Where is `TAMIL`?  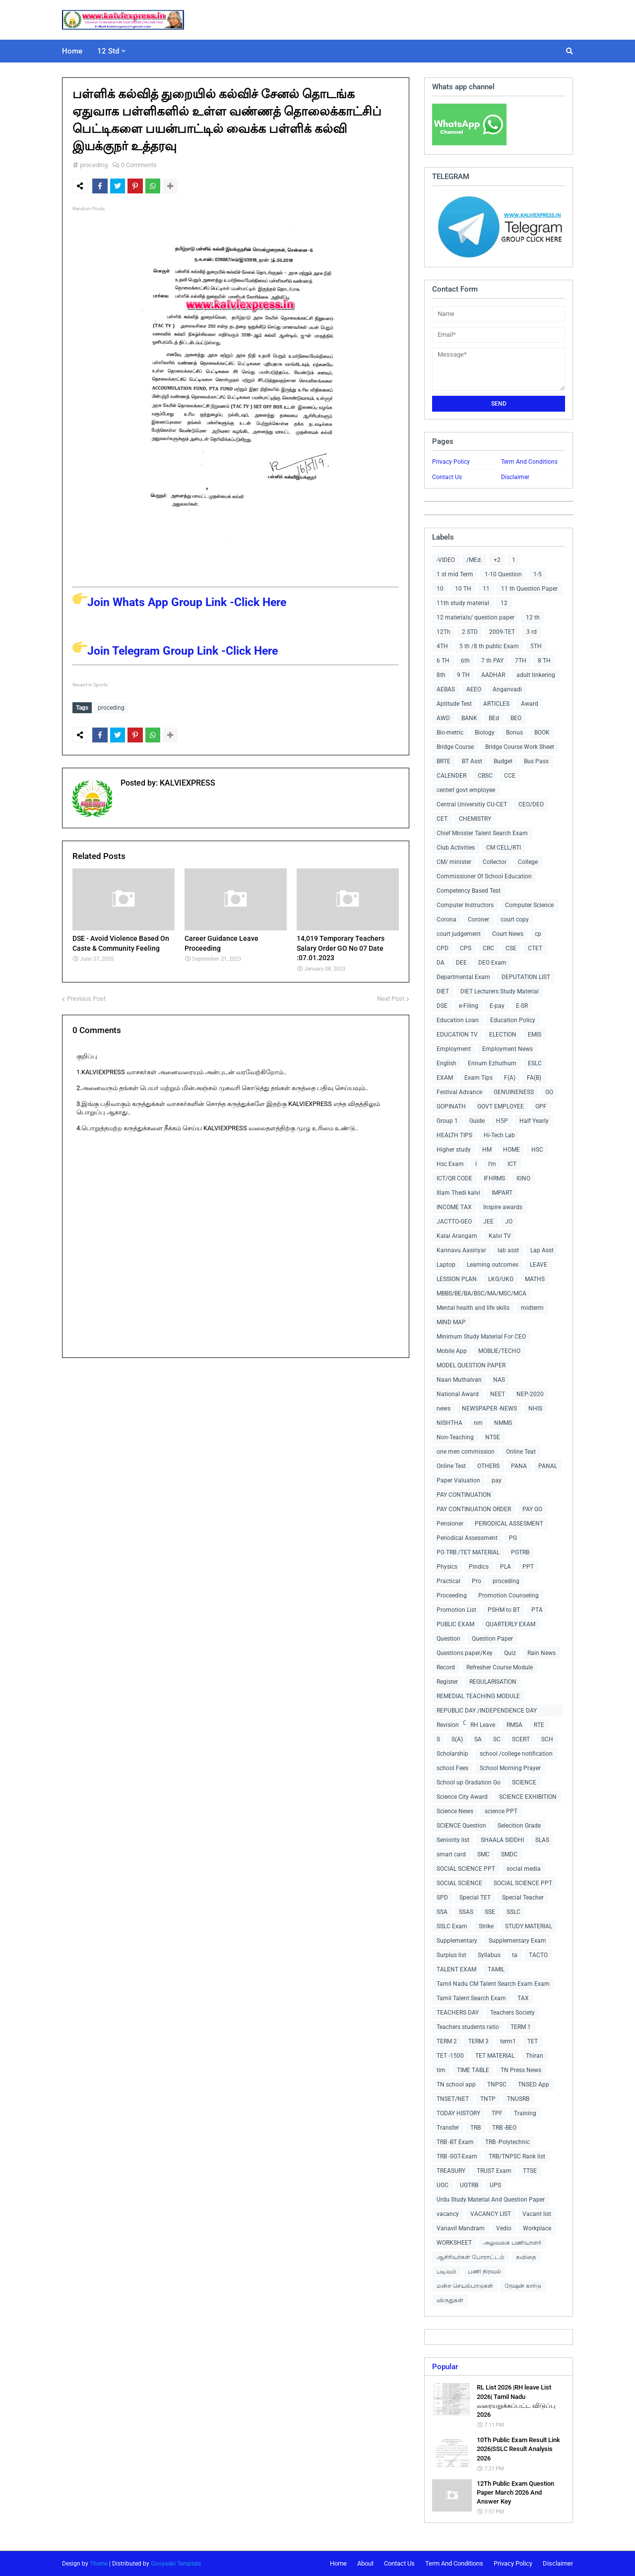 TAMIL is located at coordinates (496, 1969).